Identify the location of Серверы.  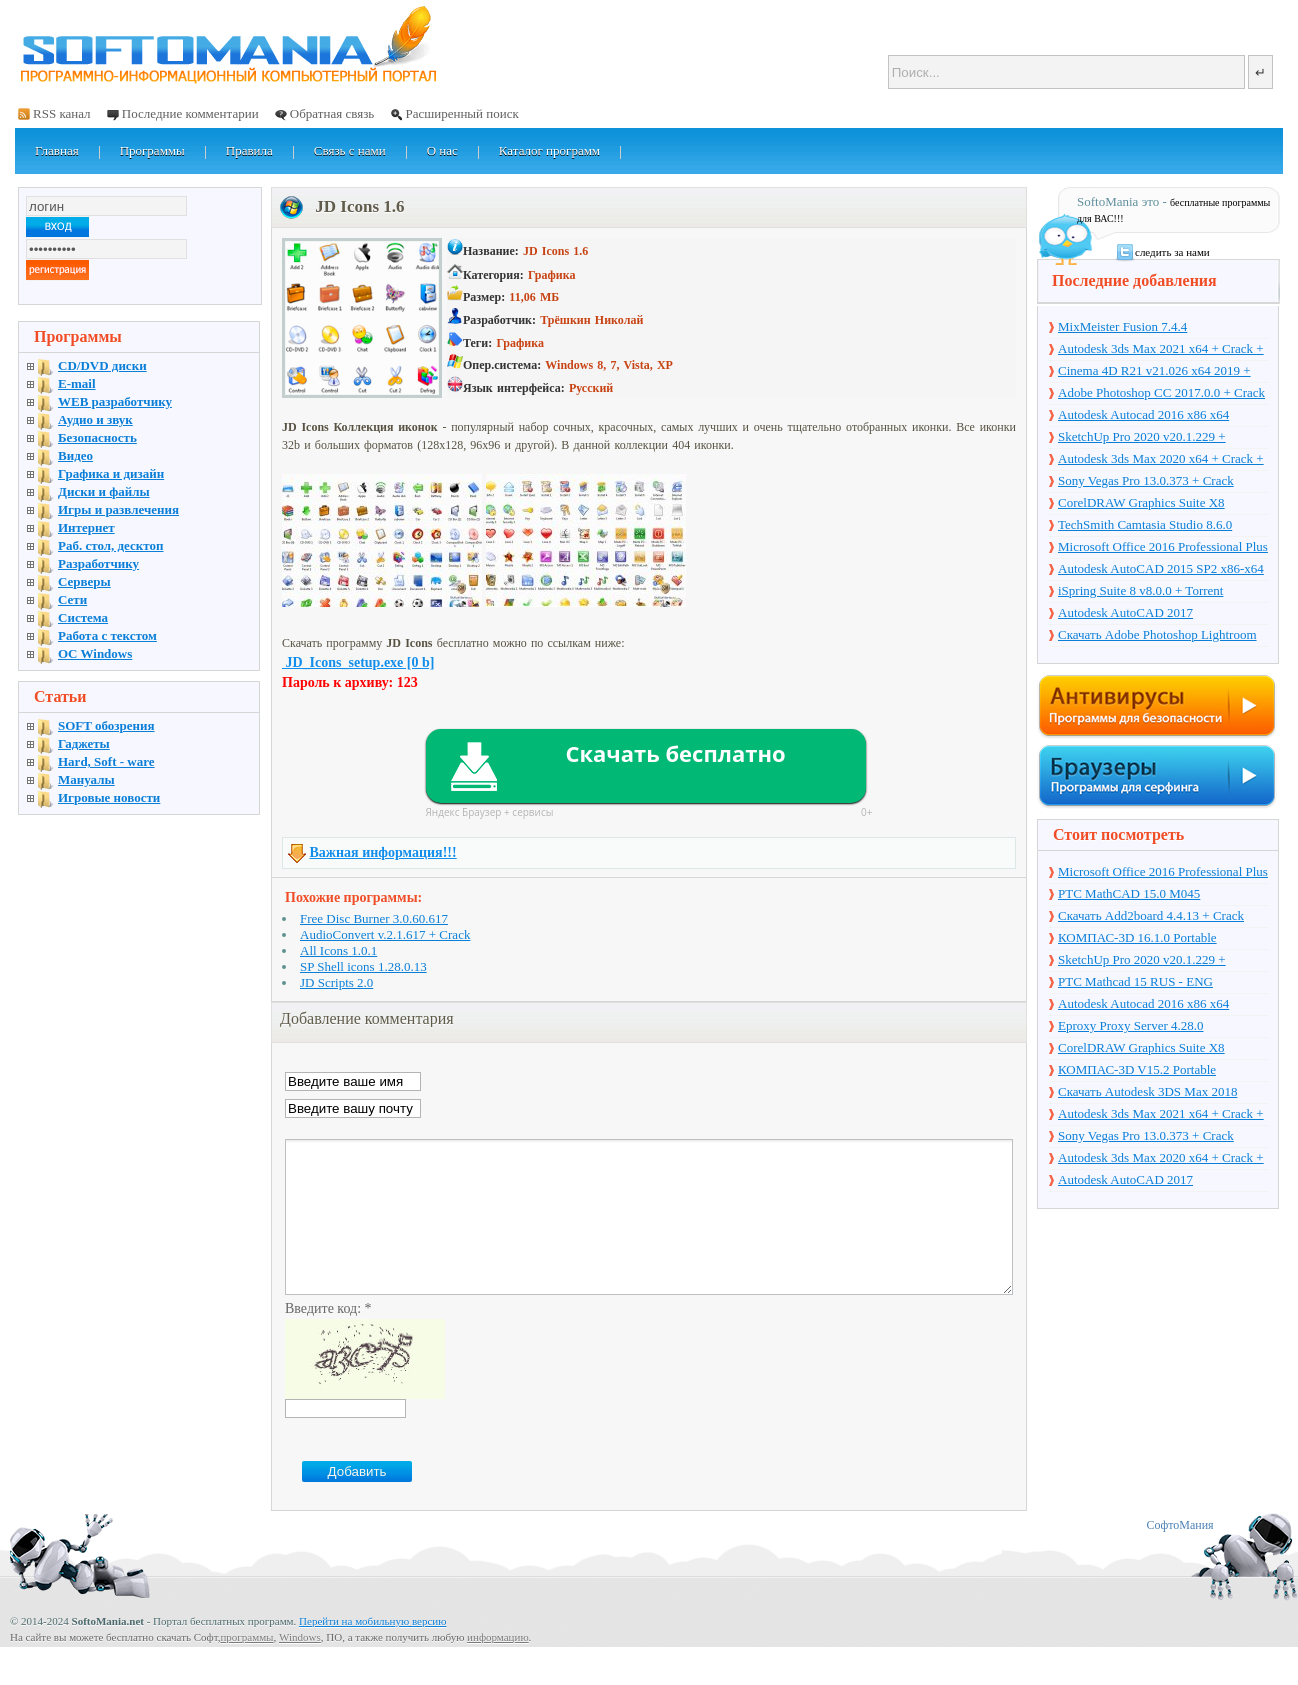
(84, 581).